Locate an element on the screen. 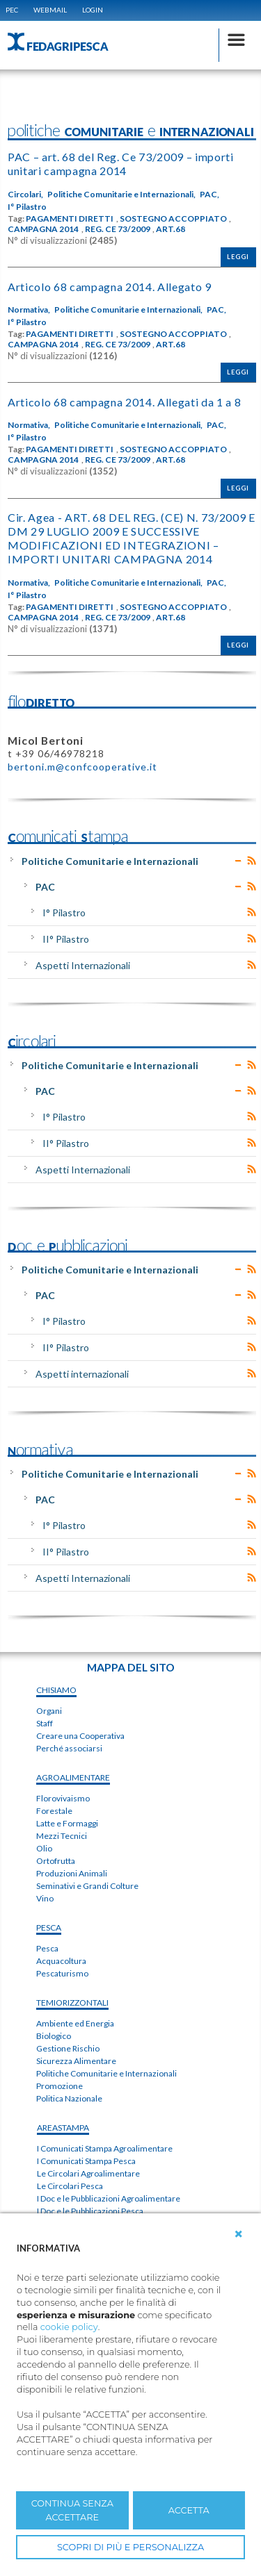 This screenshot has height=2576, width=261. I Comunicati Stampa Agroalimentare is located at coordinates (105, 2148).